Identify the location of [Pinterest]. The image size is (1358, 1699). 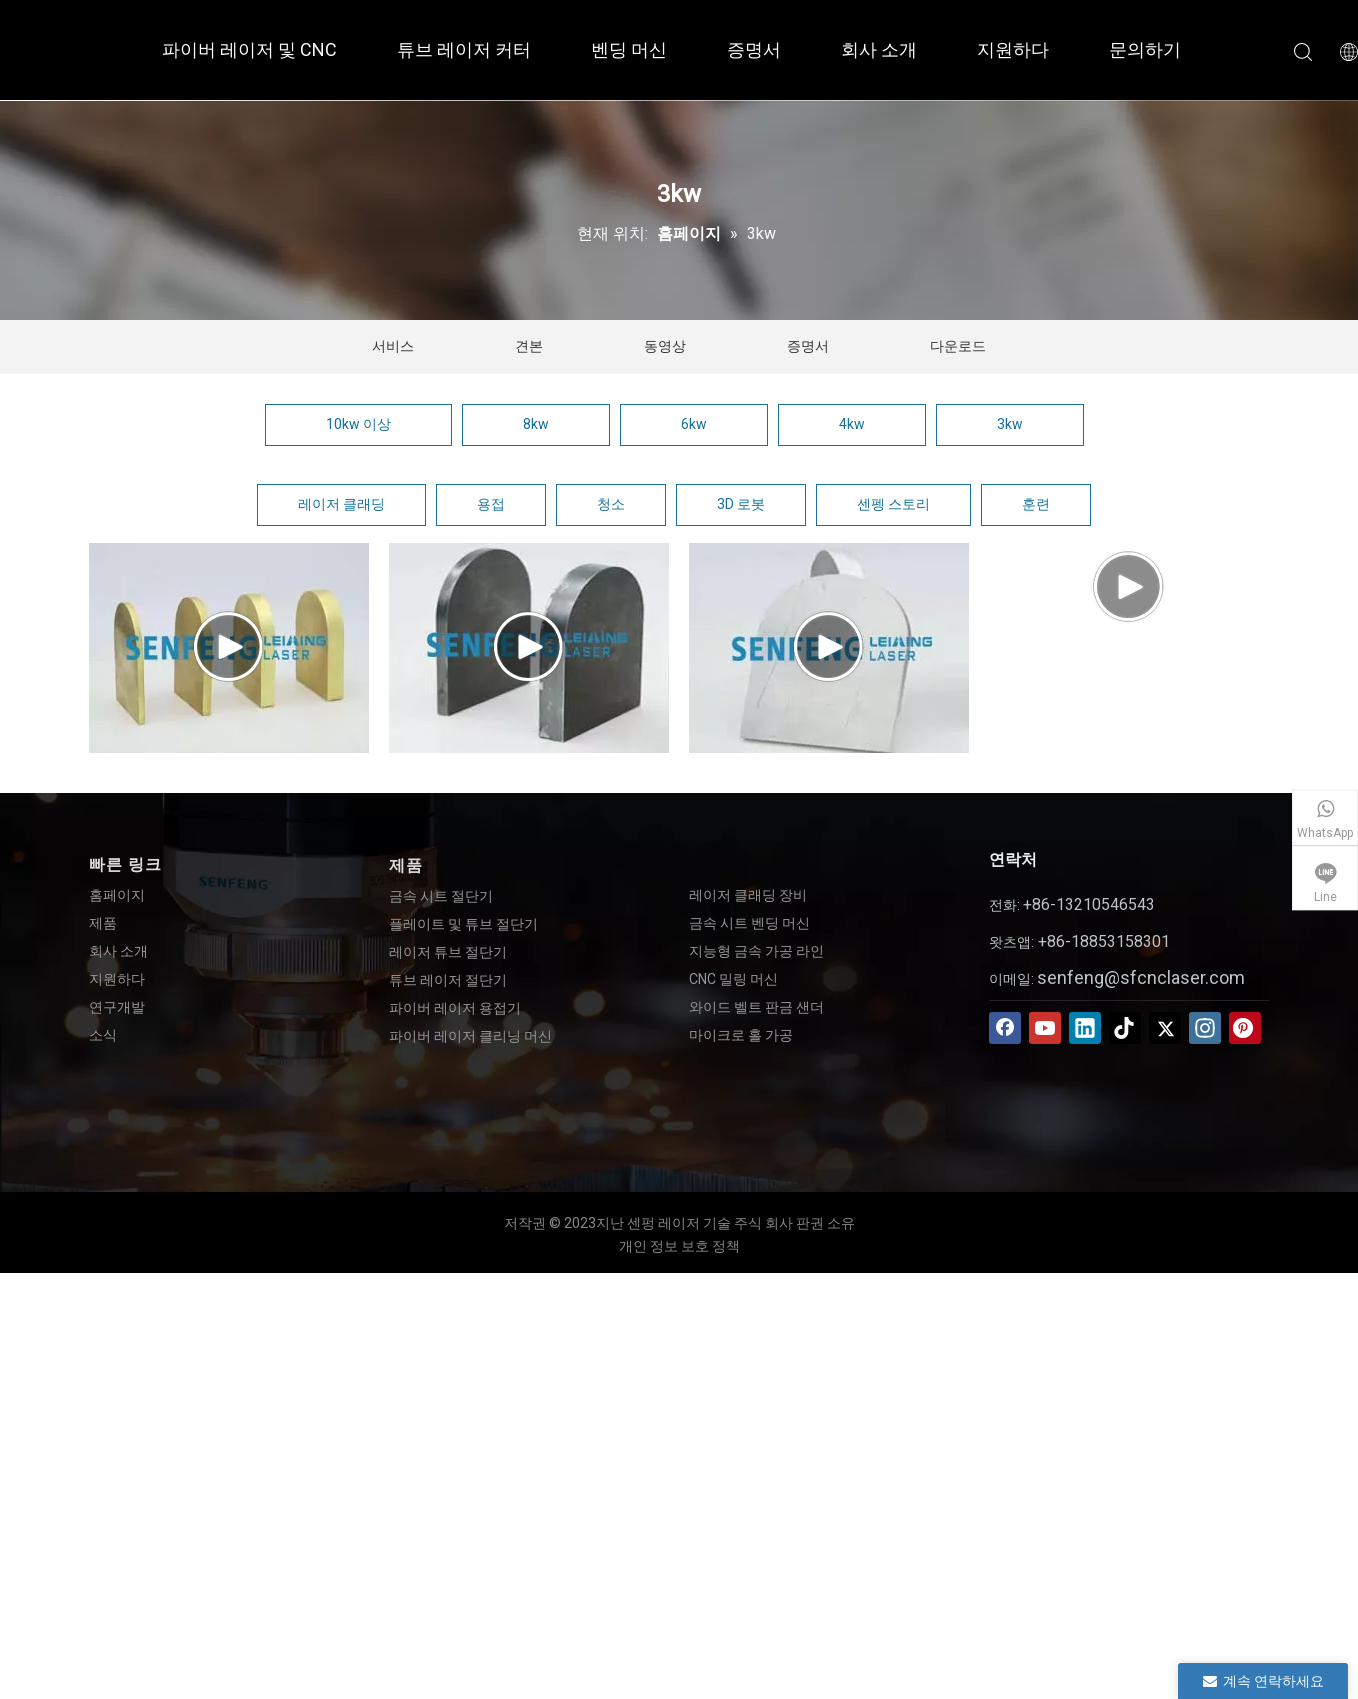
(1245, 1028).